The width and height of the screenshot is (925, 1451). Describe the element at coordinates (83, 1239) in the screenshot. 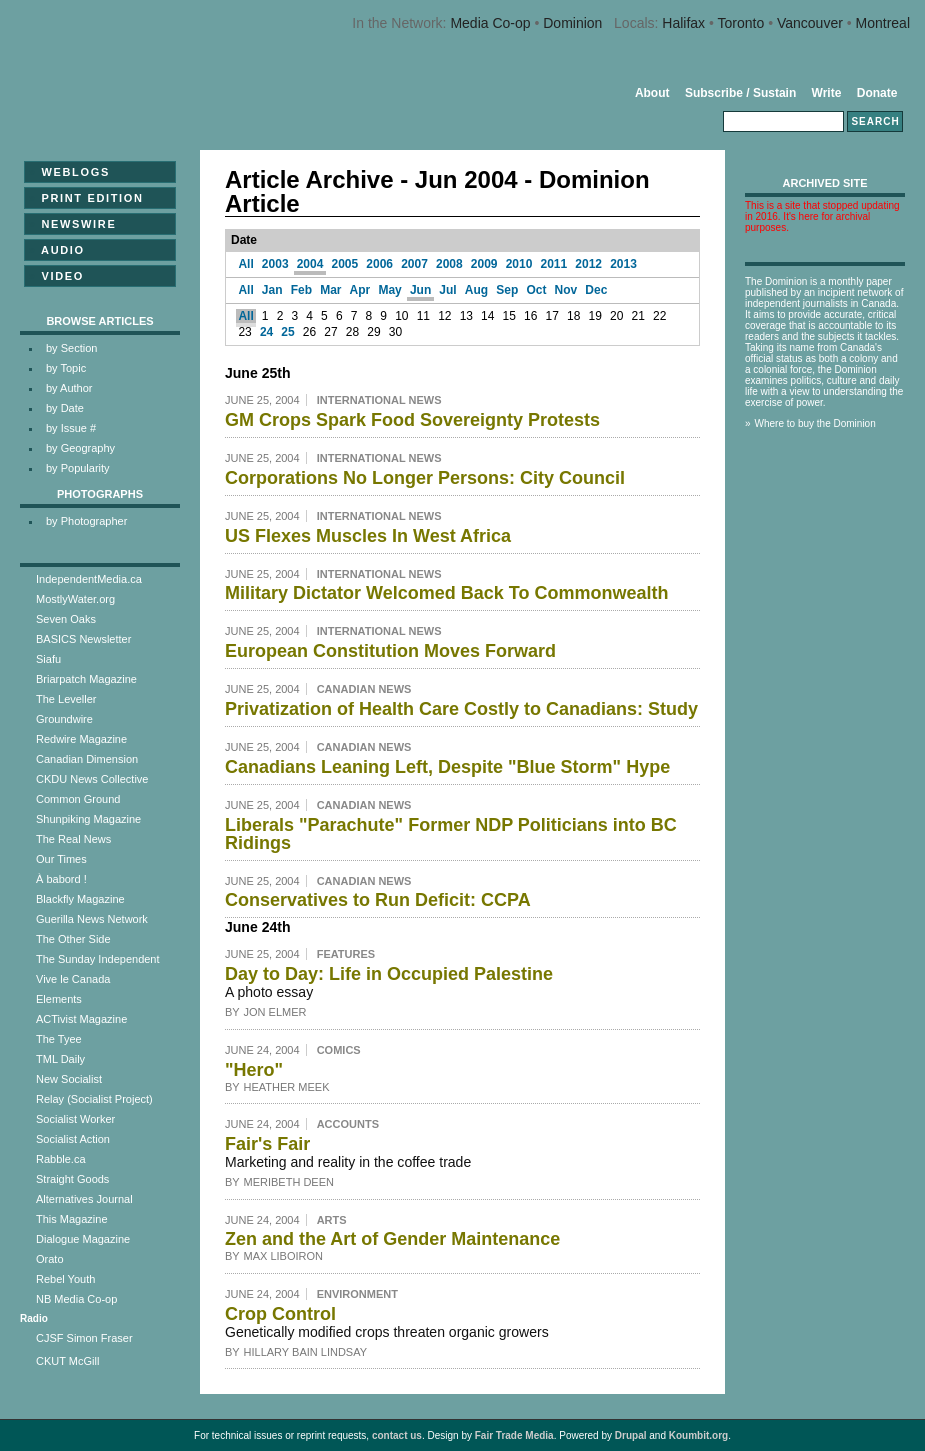

I see `Dialogue Magazine` at that location.